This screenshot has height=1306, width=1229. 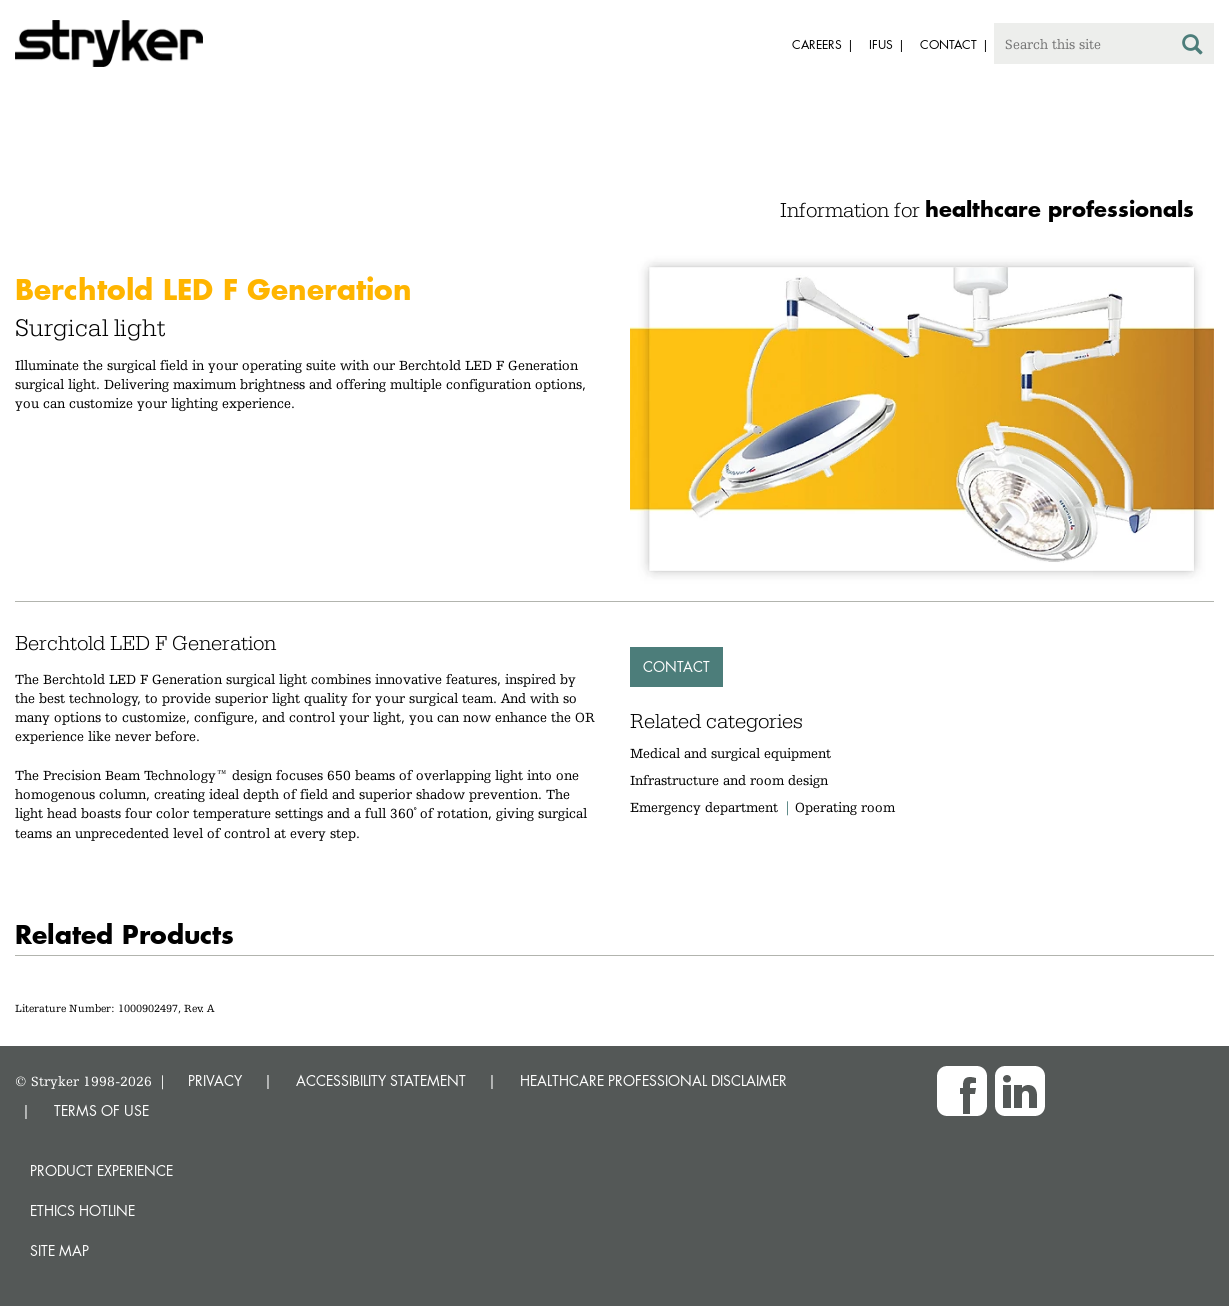 What do you see at coordinates (101, 1170) in the screenshot?
I see `Product experience` at bounding box center [101, 1170].